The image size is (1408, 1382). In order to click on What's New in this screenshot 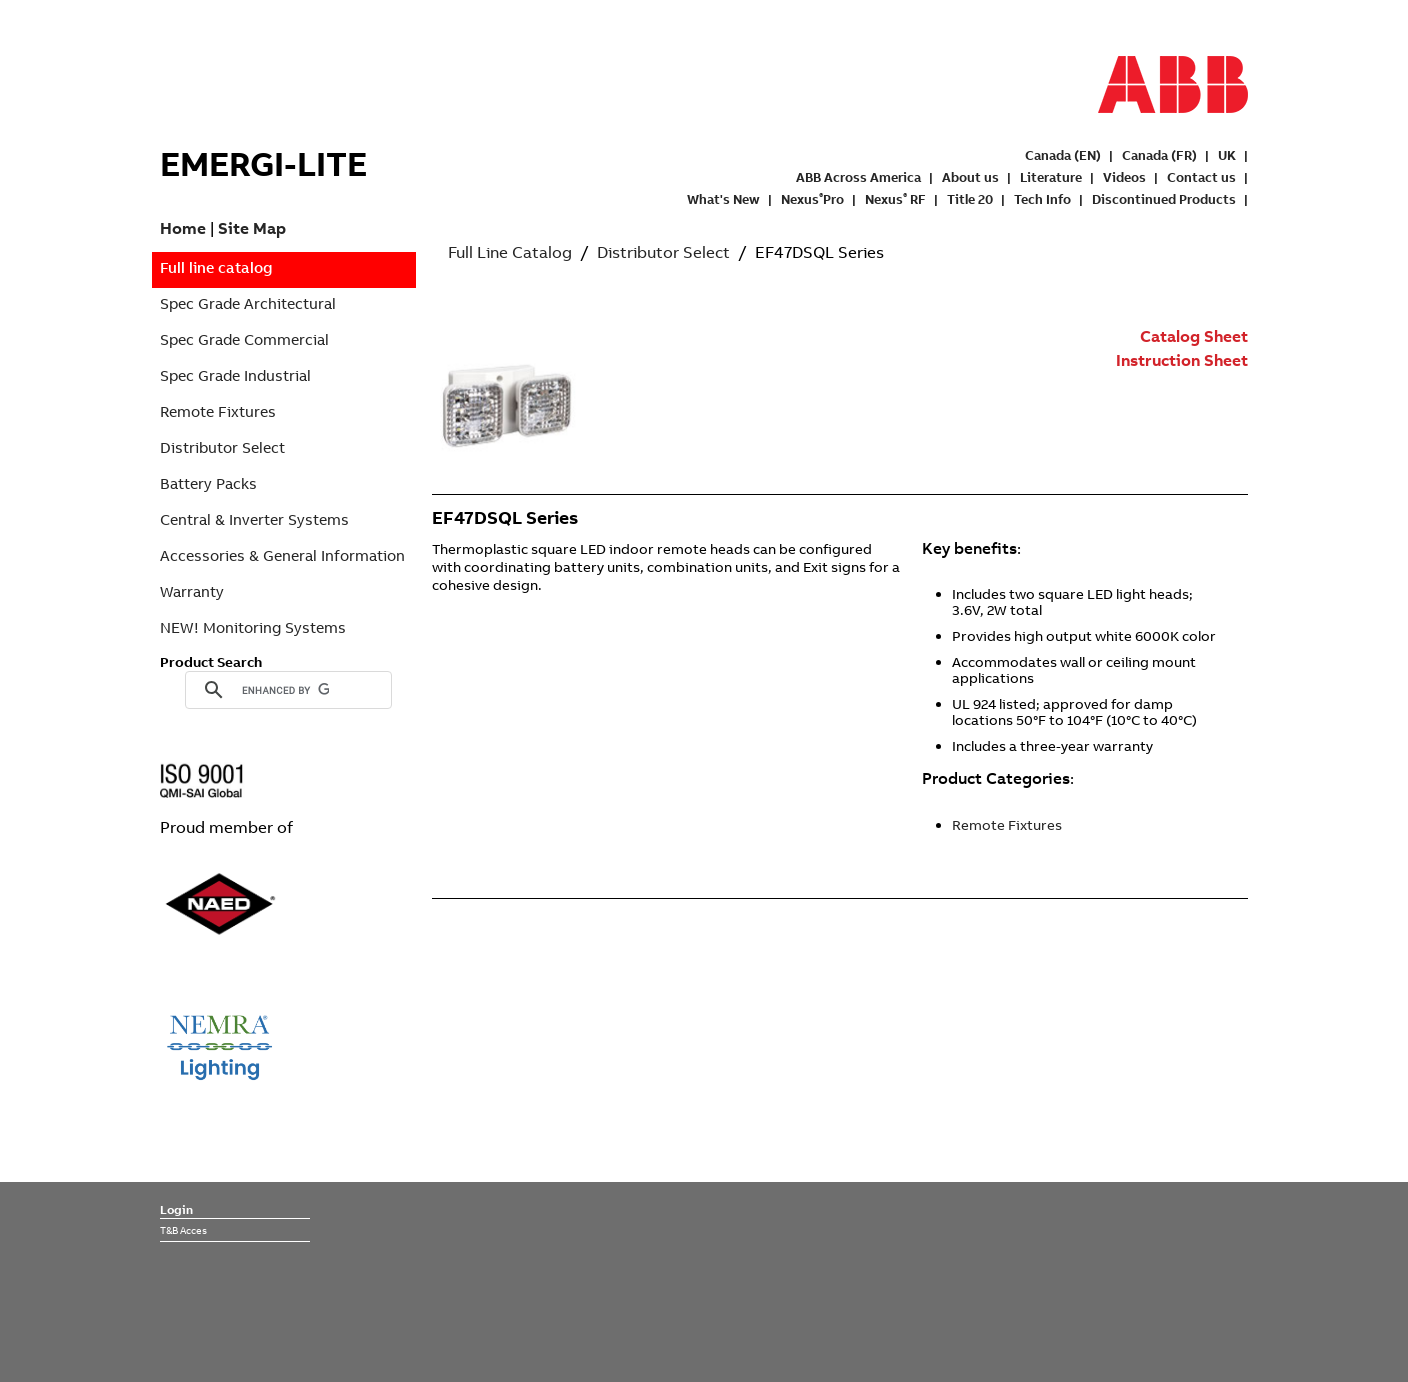, I will do `click(723, 199)`.